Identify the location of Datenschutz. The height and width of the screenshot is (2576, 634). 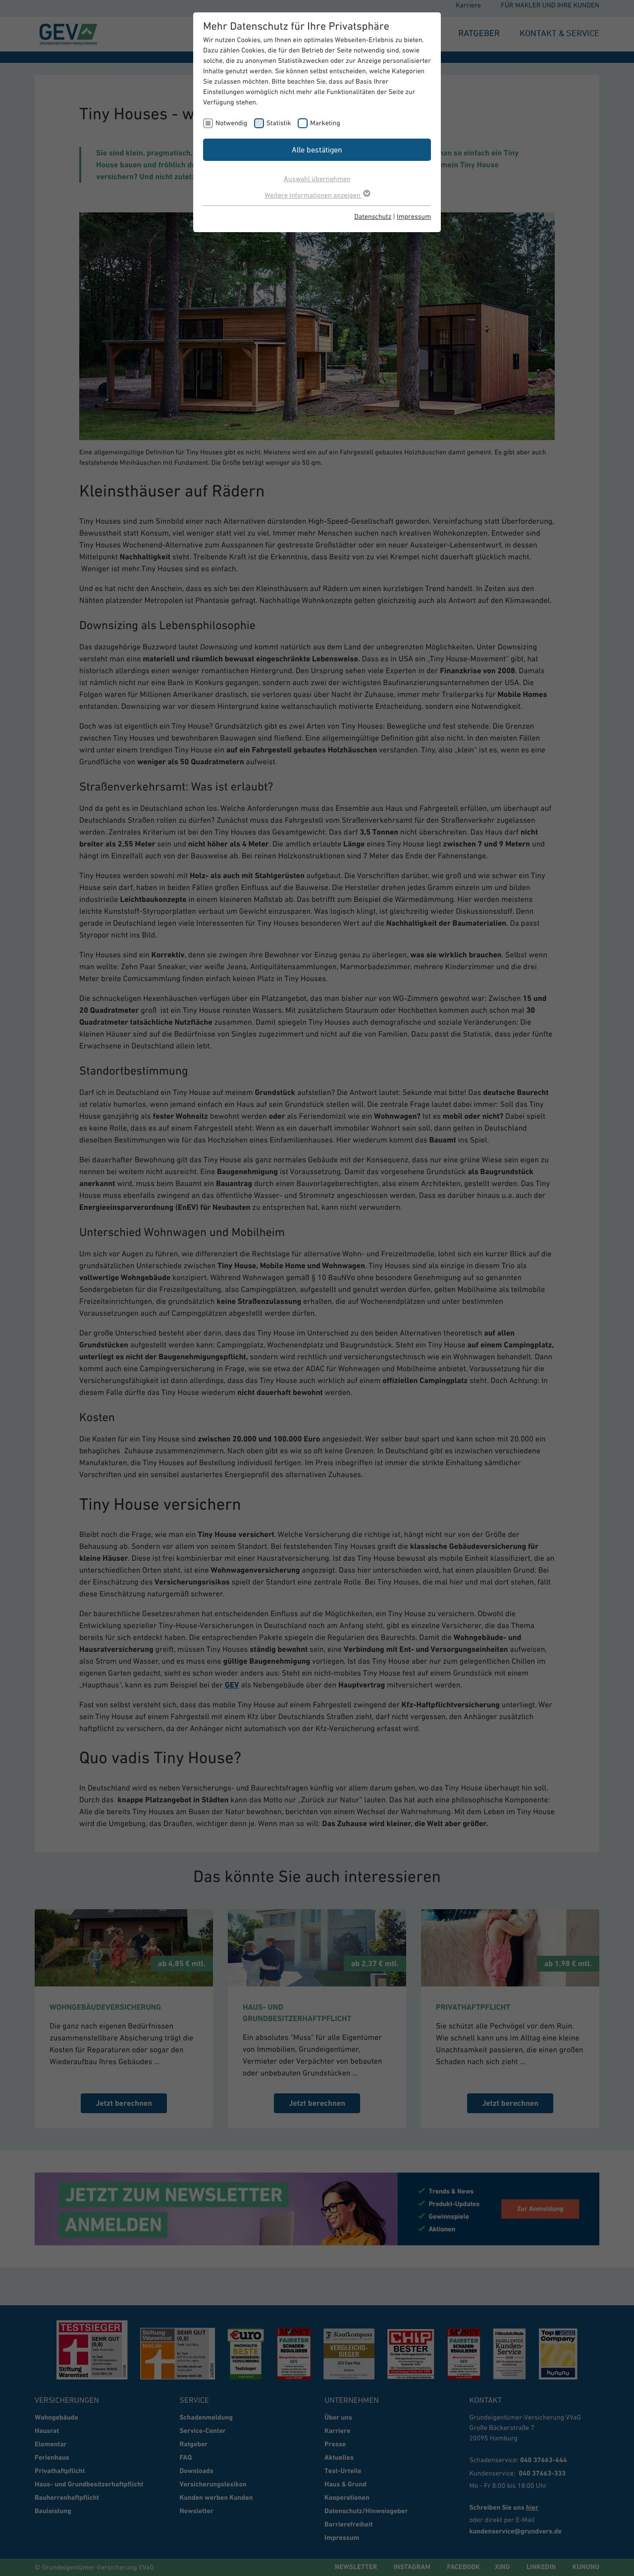
(372, 216).